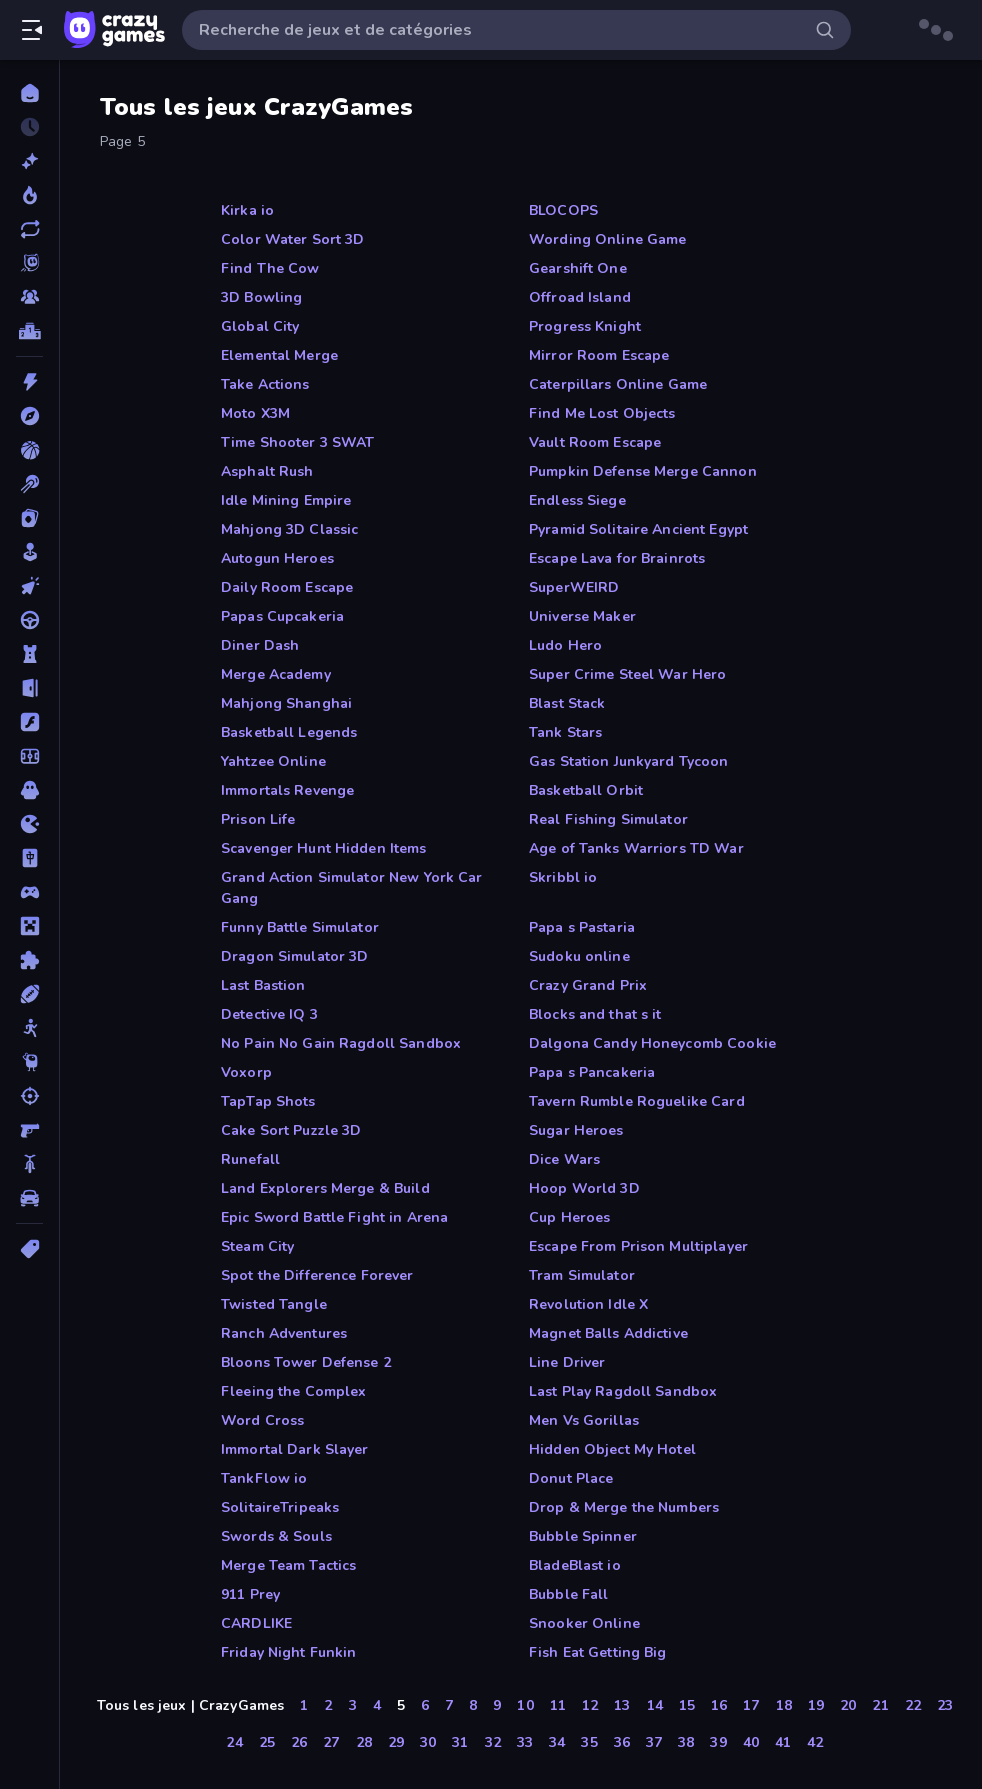  What do you see at coordinates (287, 587) in the screenshot?
I see `Daily Room Escape` at bounding box center [287, 587].